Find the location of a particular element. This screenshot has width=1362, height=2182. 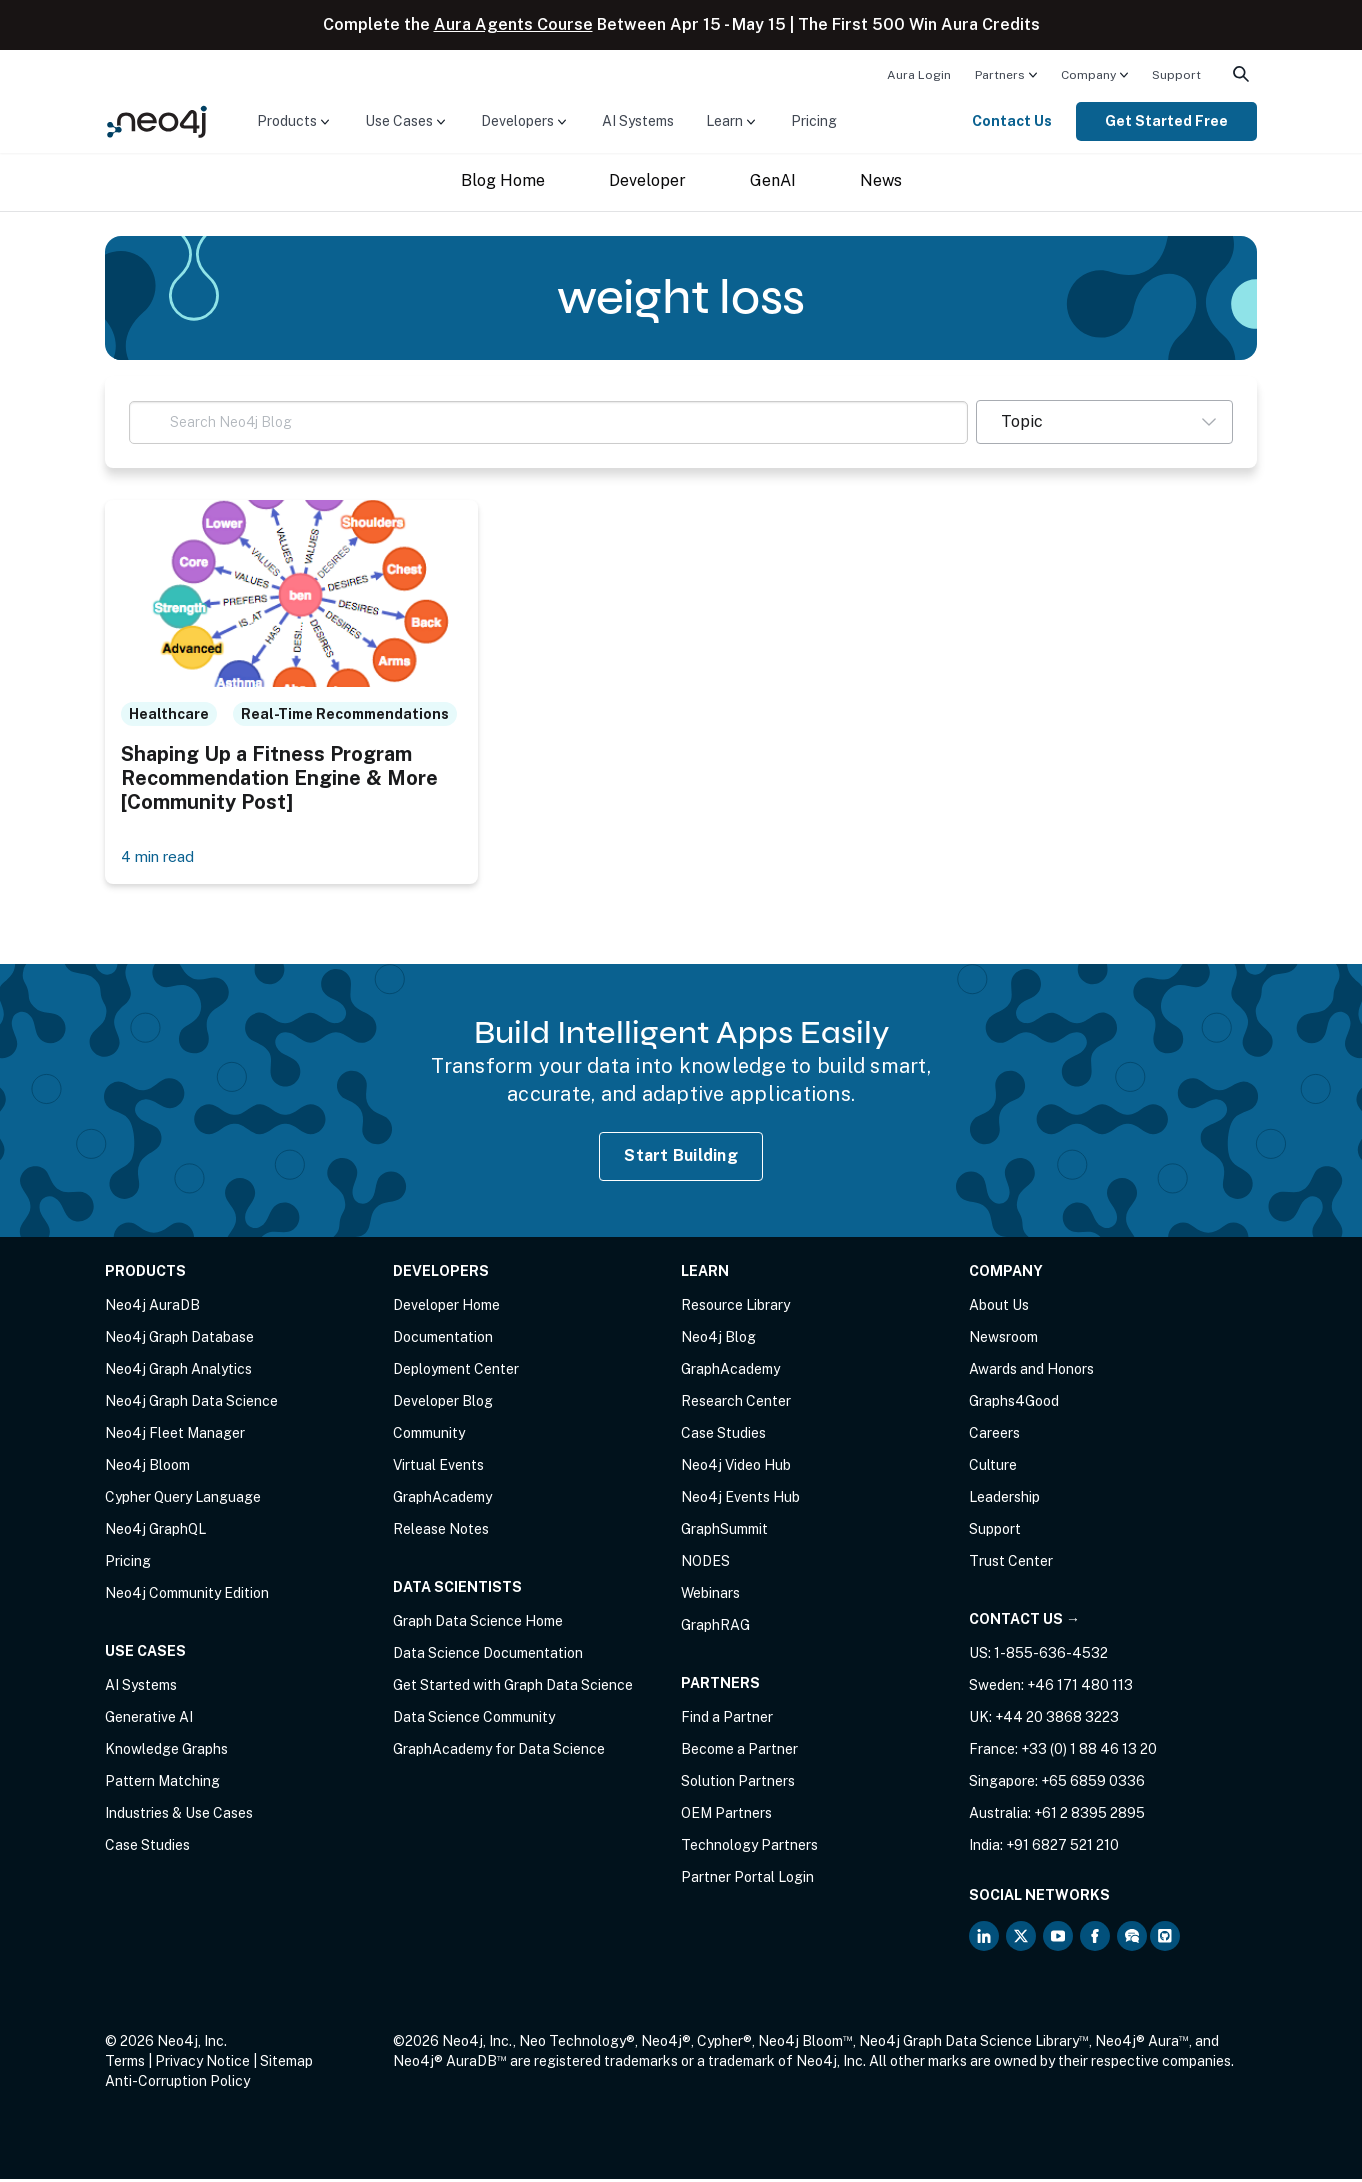

Terms is located at coordinates (125, 2064).